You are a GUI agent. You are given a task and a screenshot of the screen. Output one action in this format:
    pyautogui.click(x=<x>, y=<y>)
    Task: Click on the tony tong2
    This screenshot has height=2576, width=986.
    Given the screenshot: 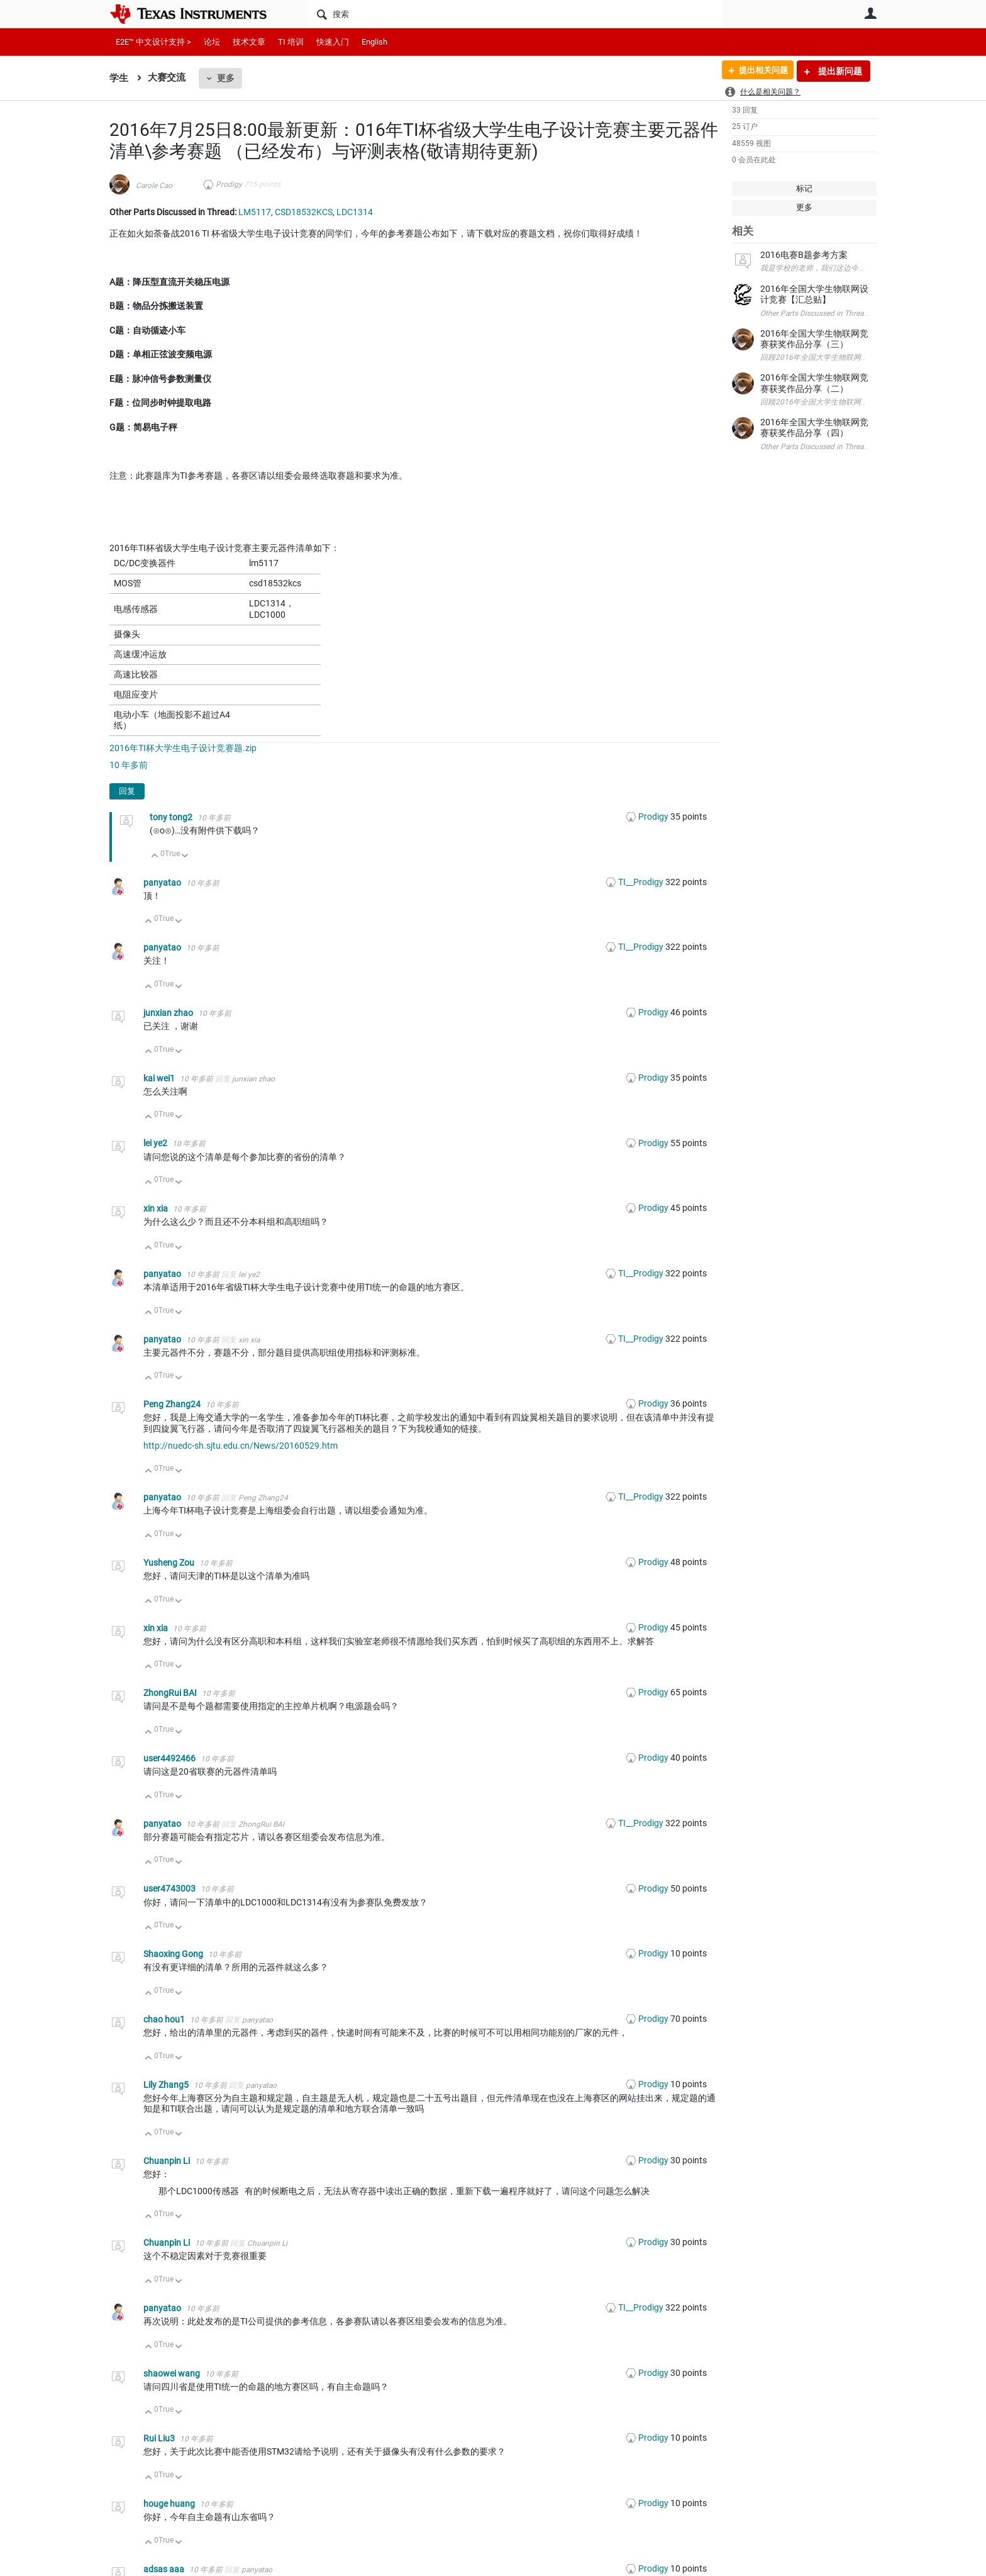 What is the action you would take?
    pyautogui.click(x=172, y=817)
    